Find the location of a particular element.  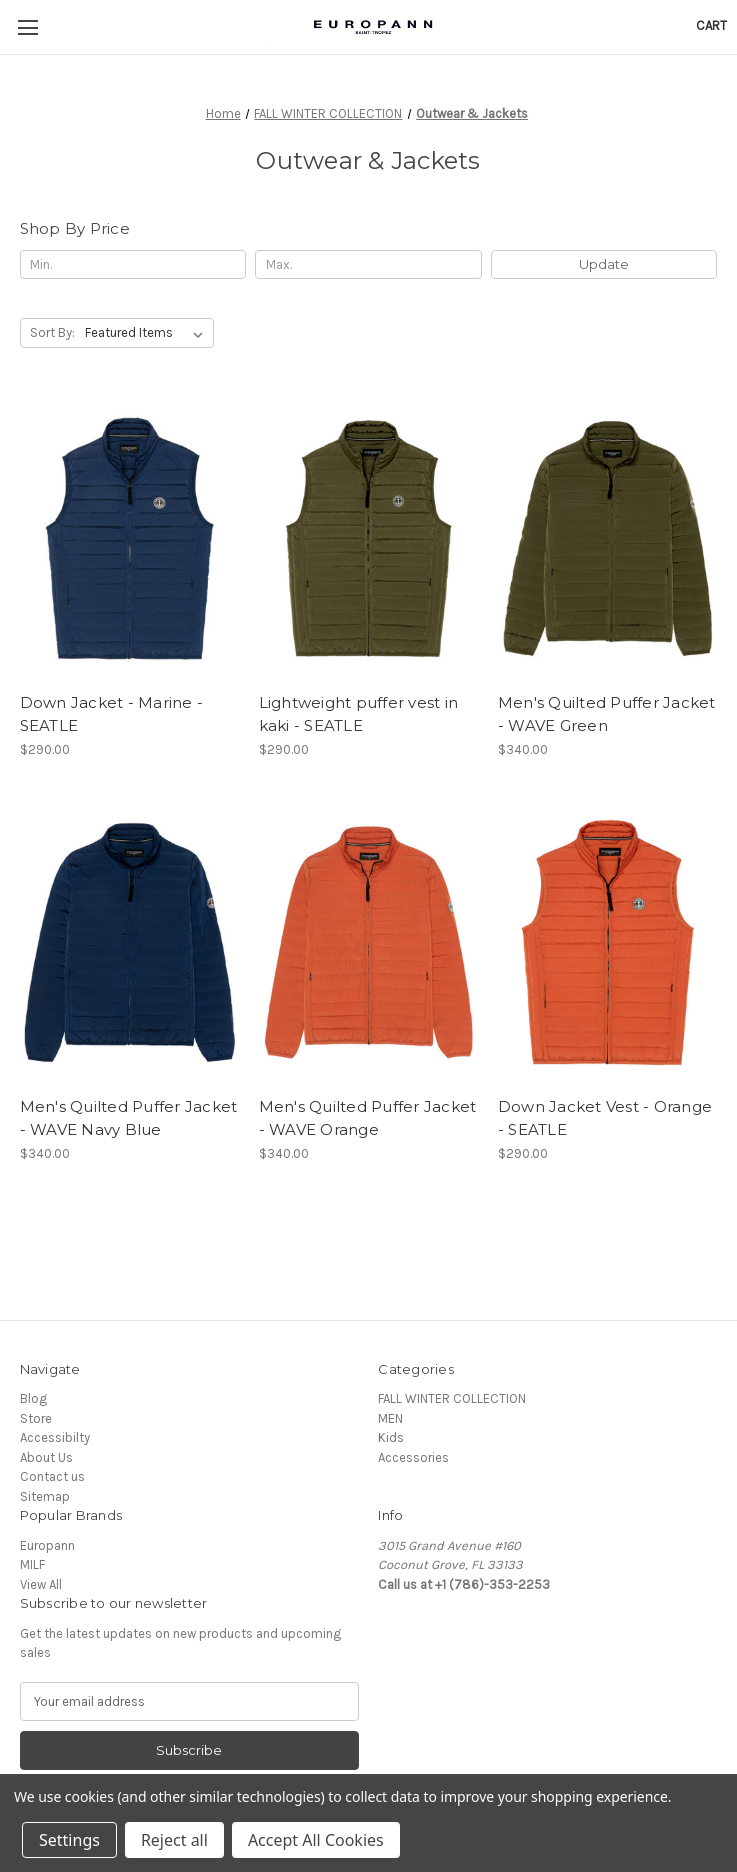

Reject all is located at coordinates (174, 1840).